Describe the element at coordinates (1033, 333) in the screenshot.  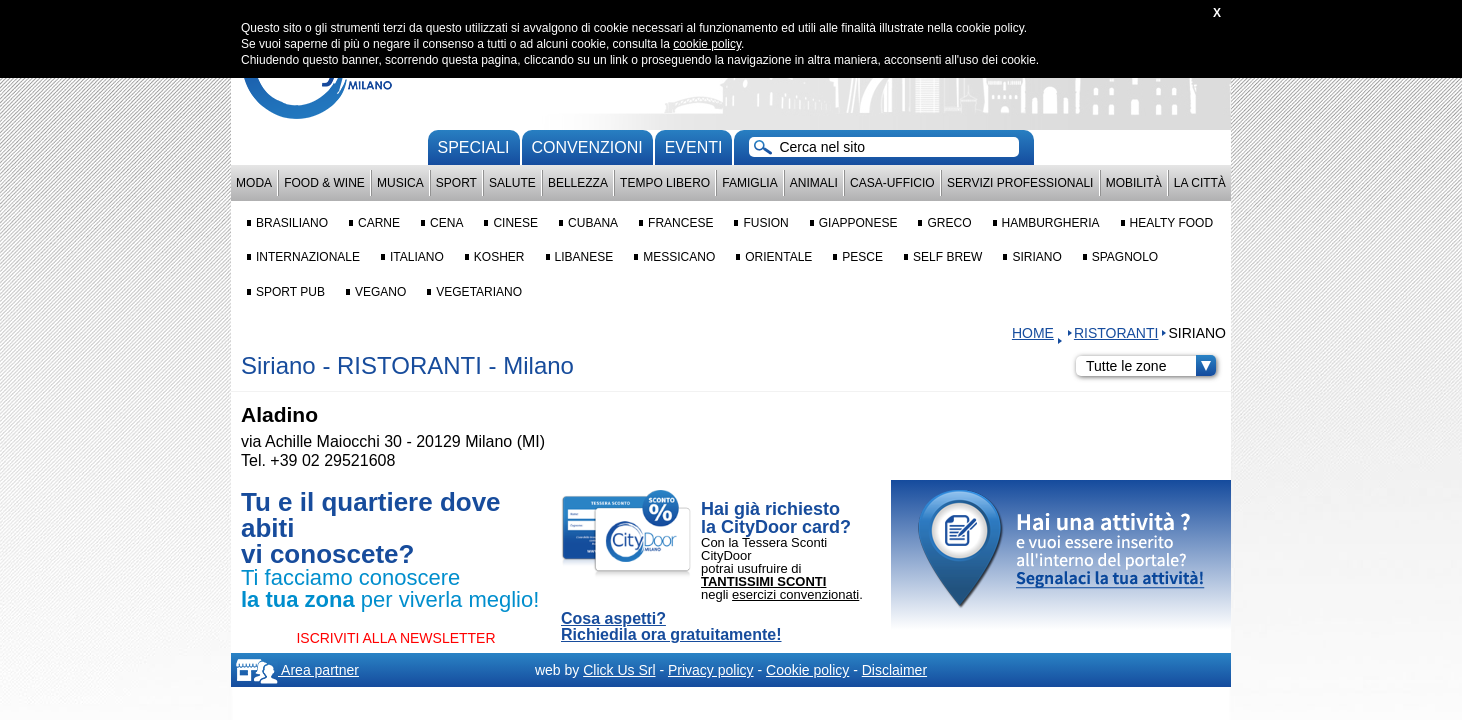
I see `HOME` at that location.